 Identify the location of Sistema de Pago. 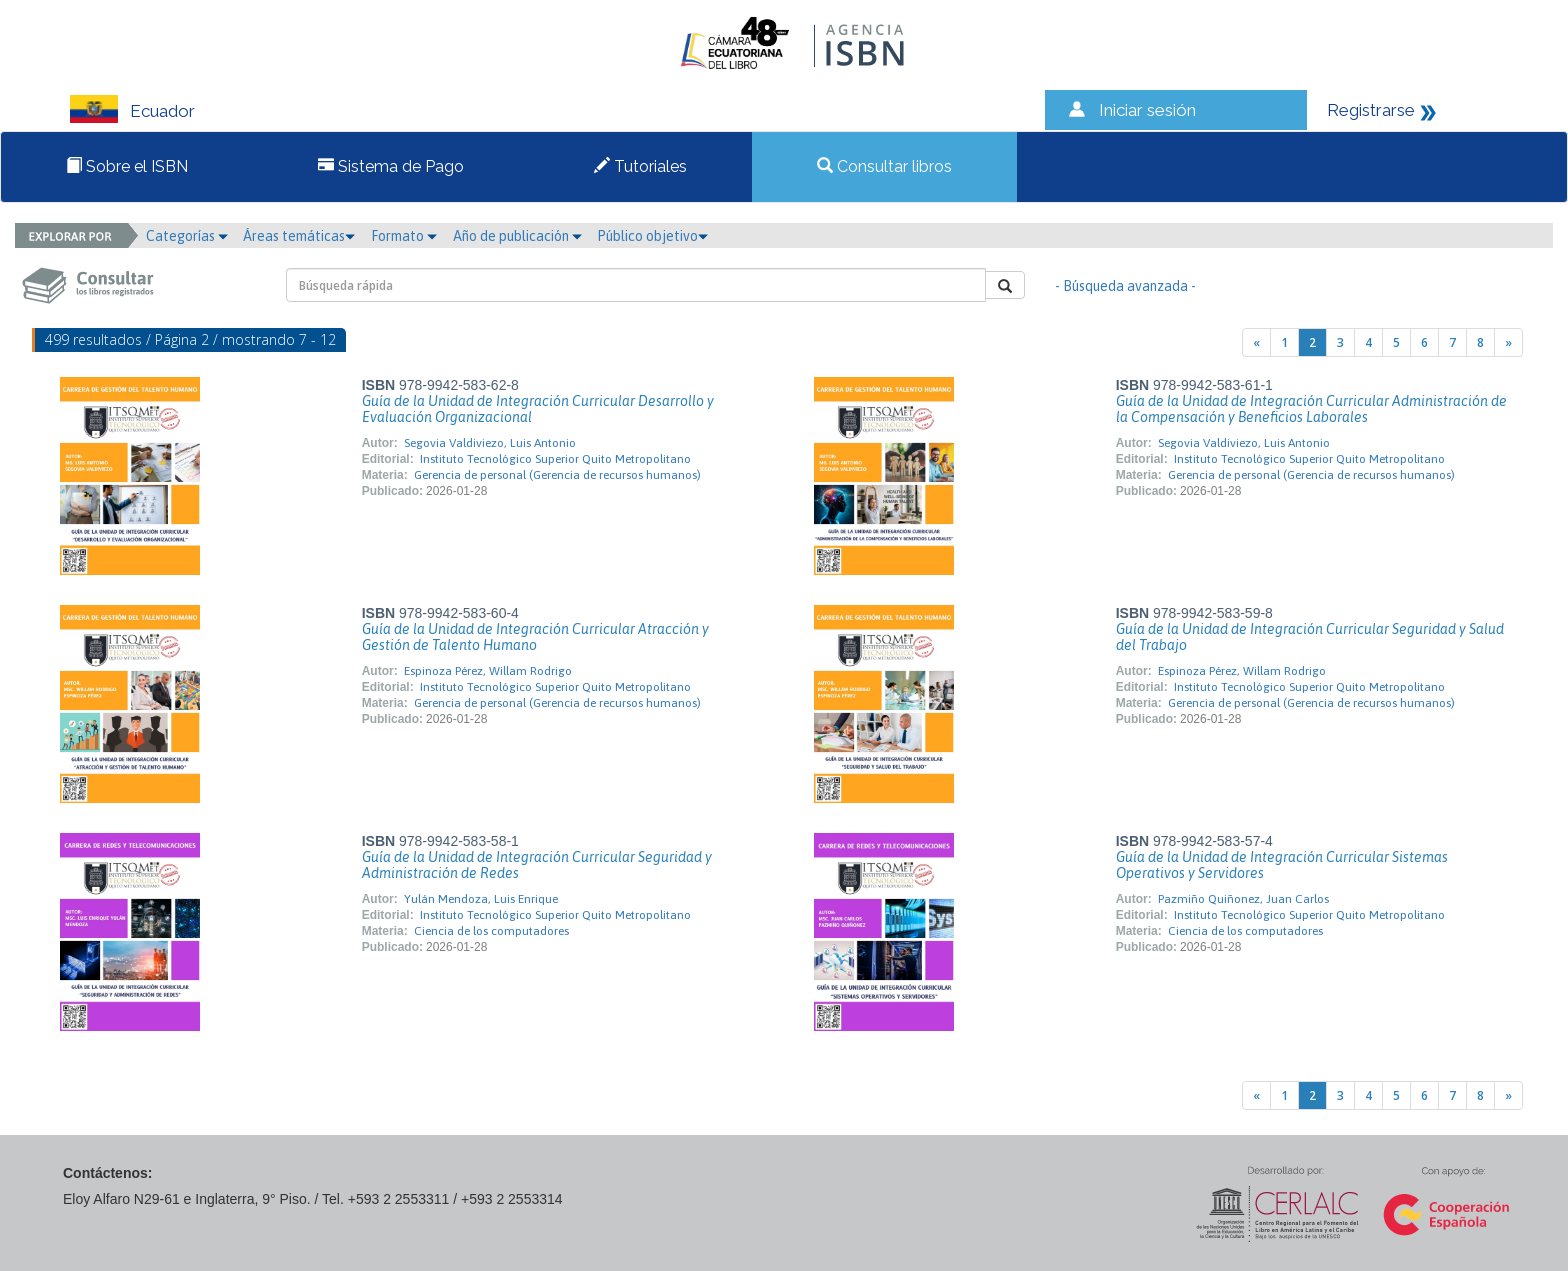
(391, 166).